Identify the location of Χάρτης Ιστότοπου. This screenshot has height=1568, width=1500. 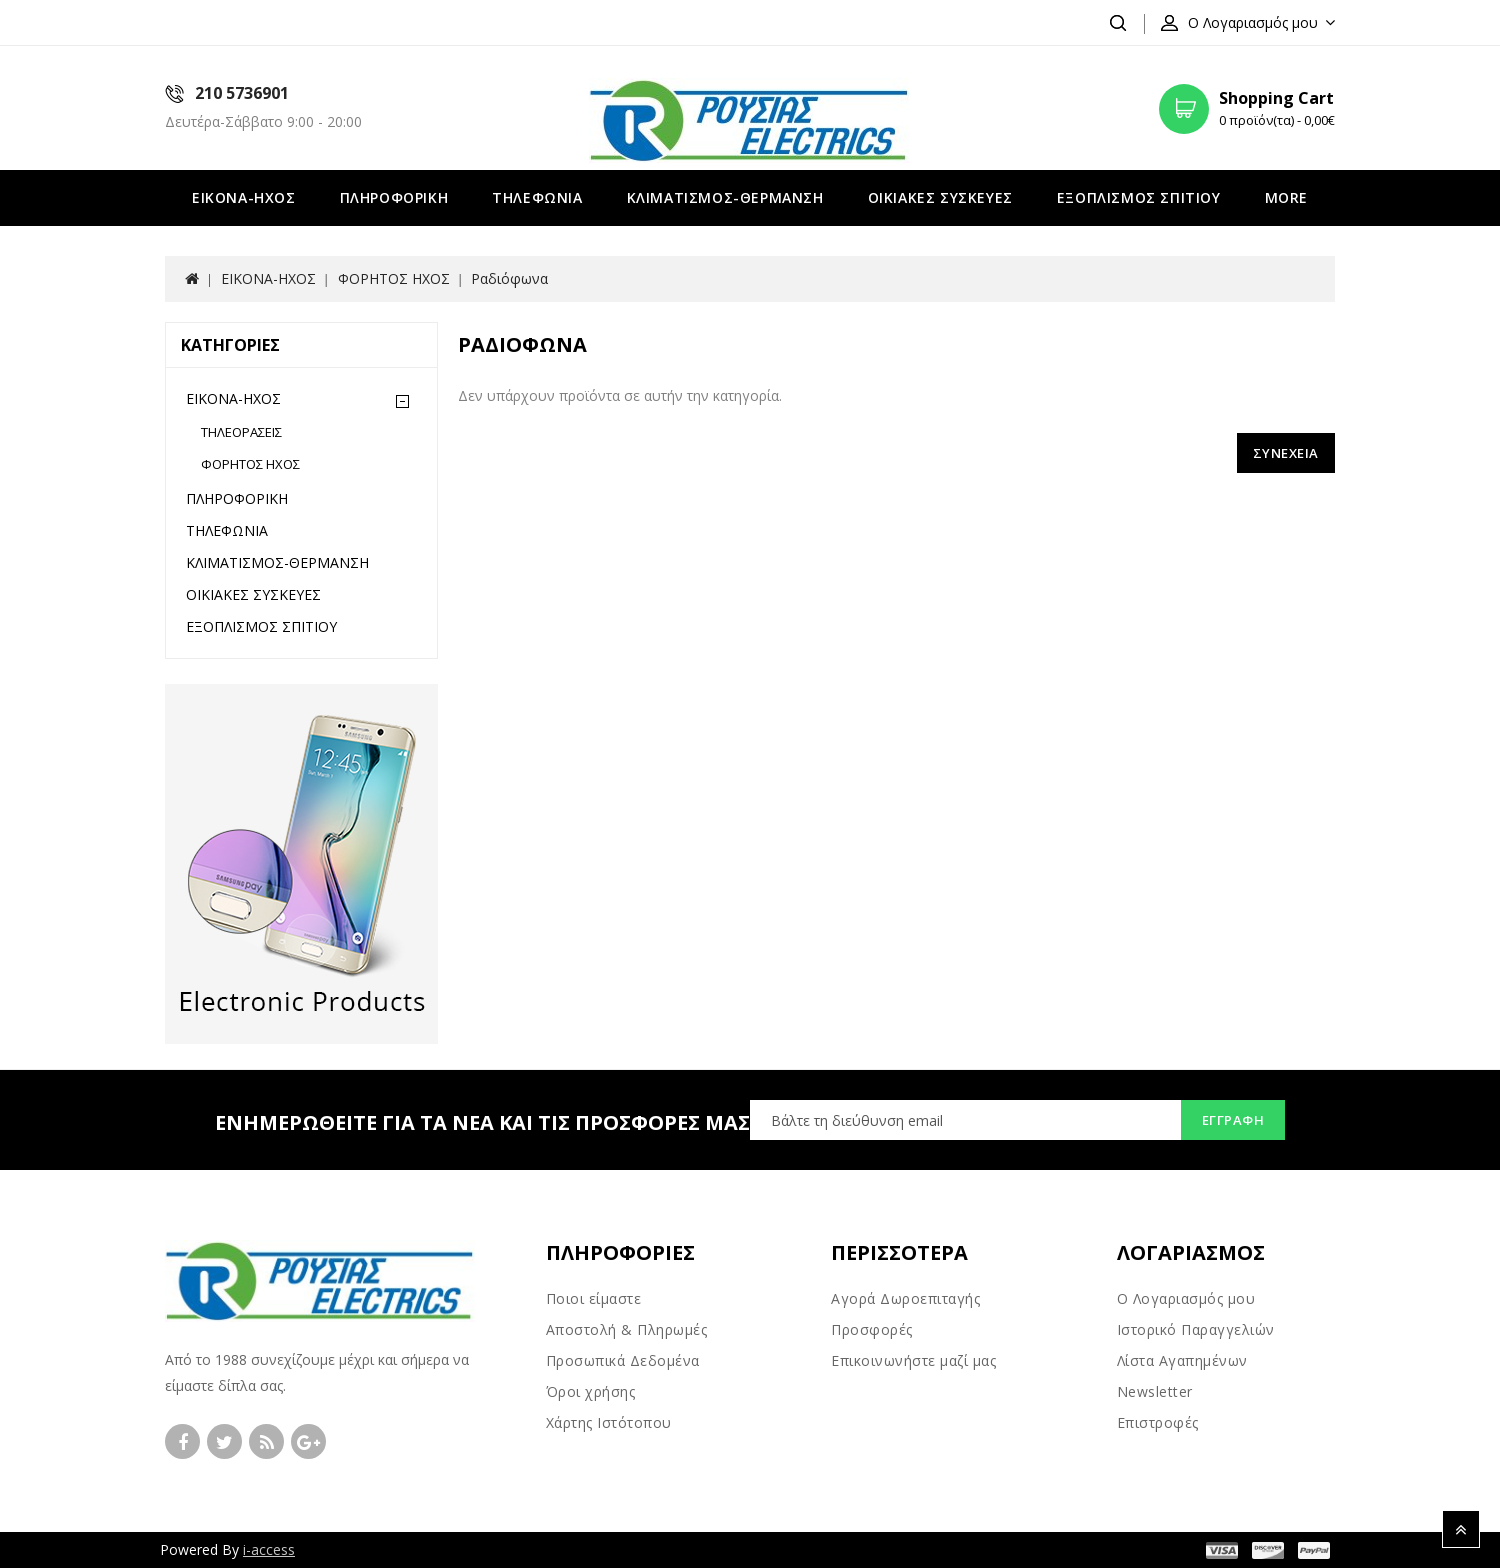
(609, 1422).